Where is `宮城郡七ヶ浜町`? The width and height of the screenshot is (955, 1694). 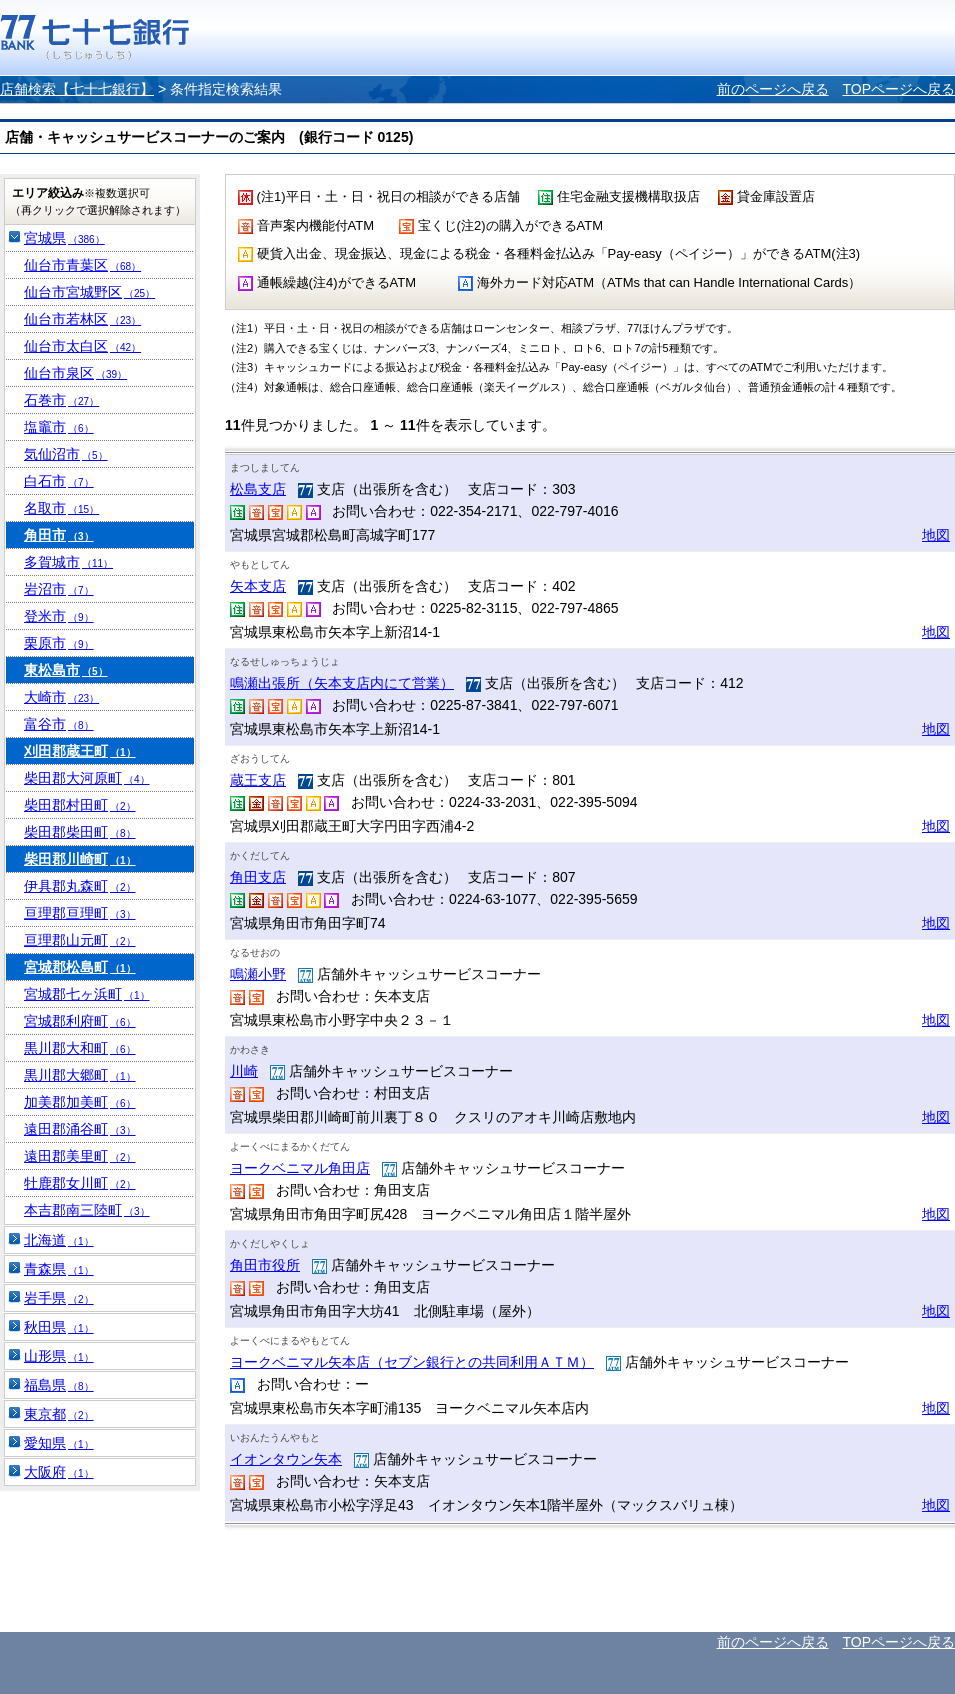
宮城郡七ヶ浜町 is located at coordinates (87, 994).